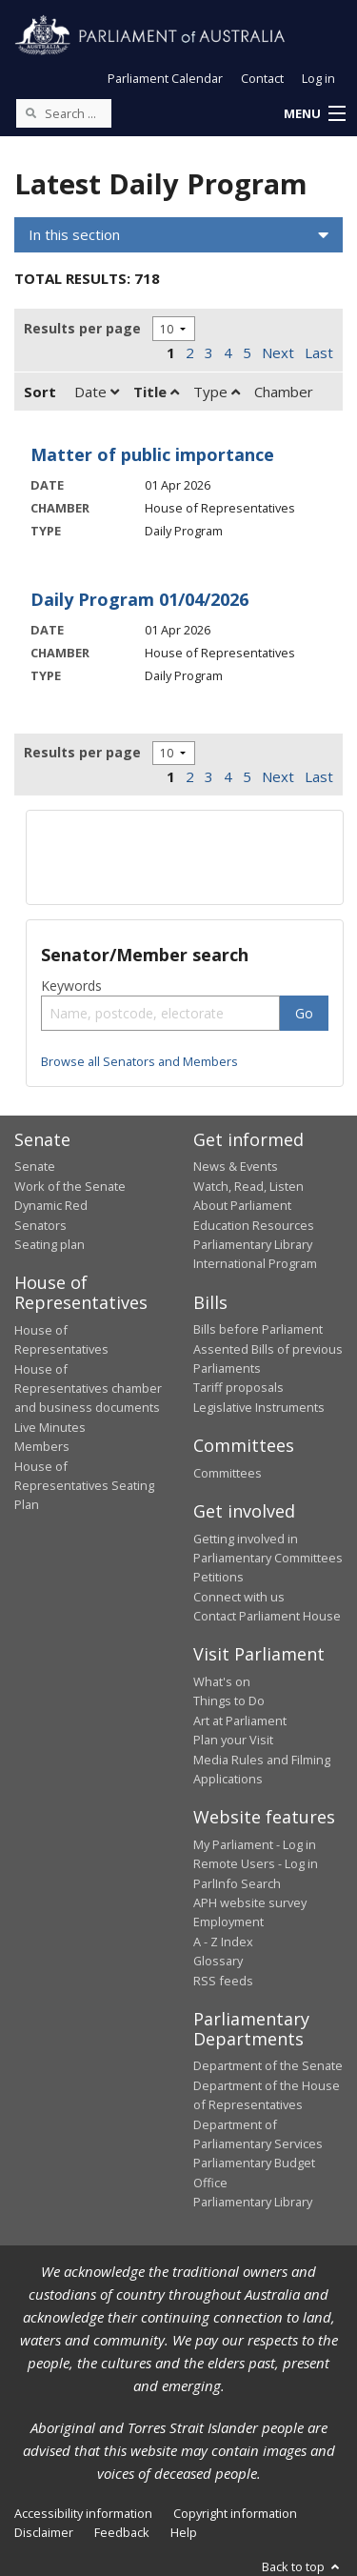 The width and height of the screenshot is (357, 2576). Describe the element at coordinates (41, 1446) in the screenshot. I see `Members` at that location.